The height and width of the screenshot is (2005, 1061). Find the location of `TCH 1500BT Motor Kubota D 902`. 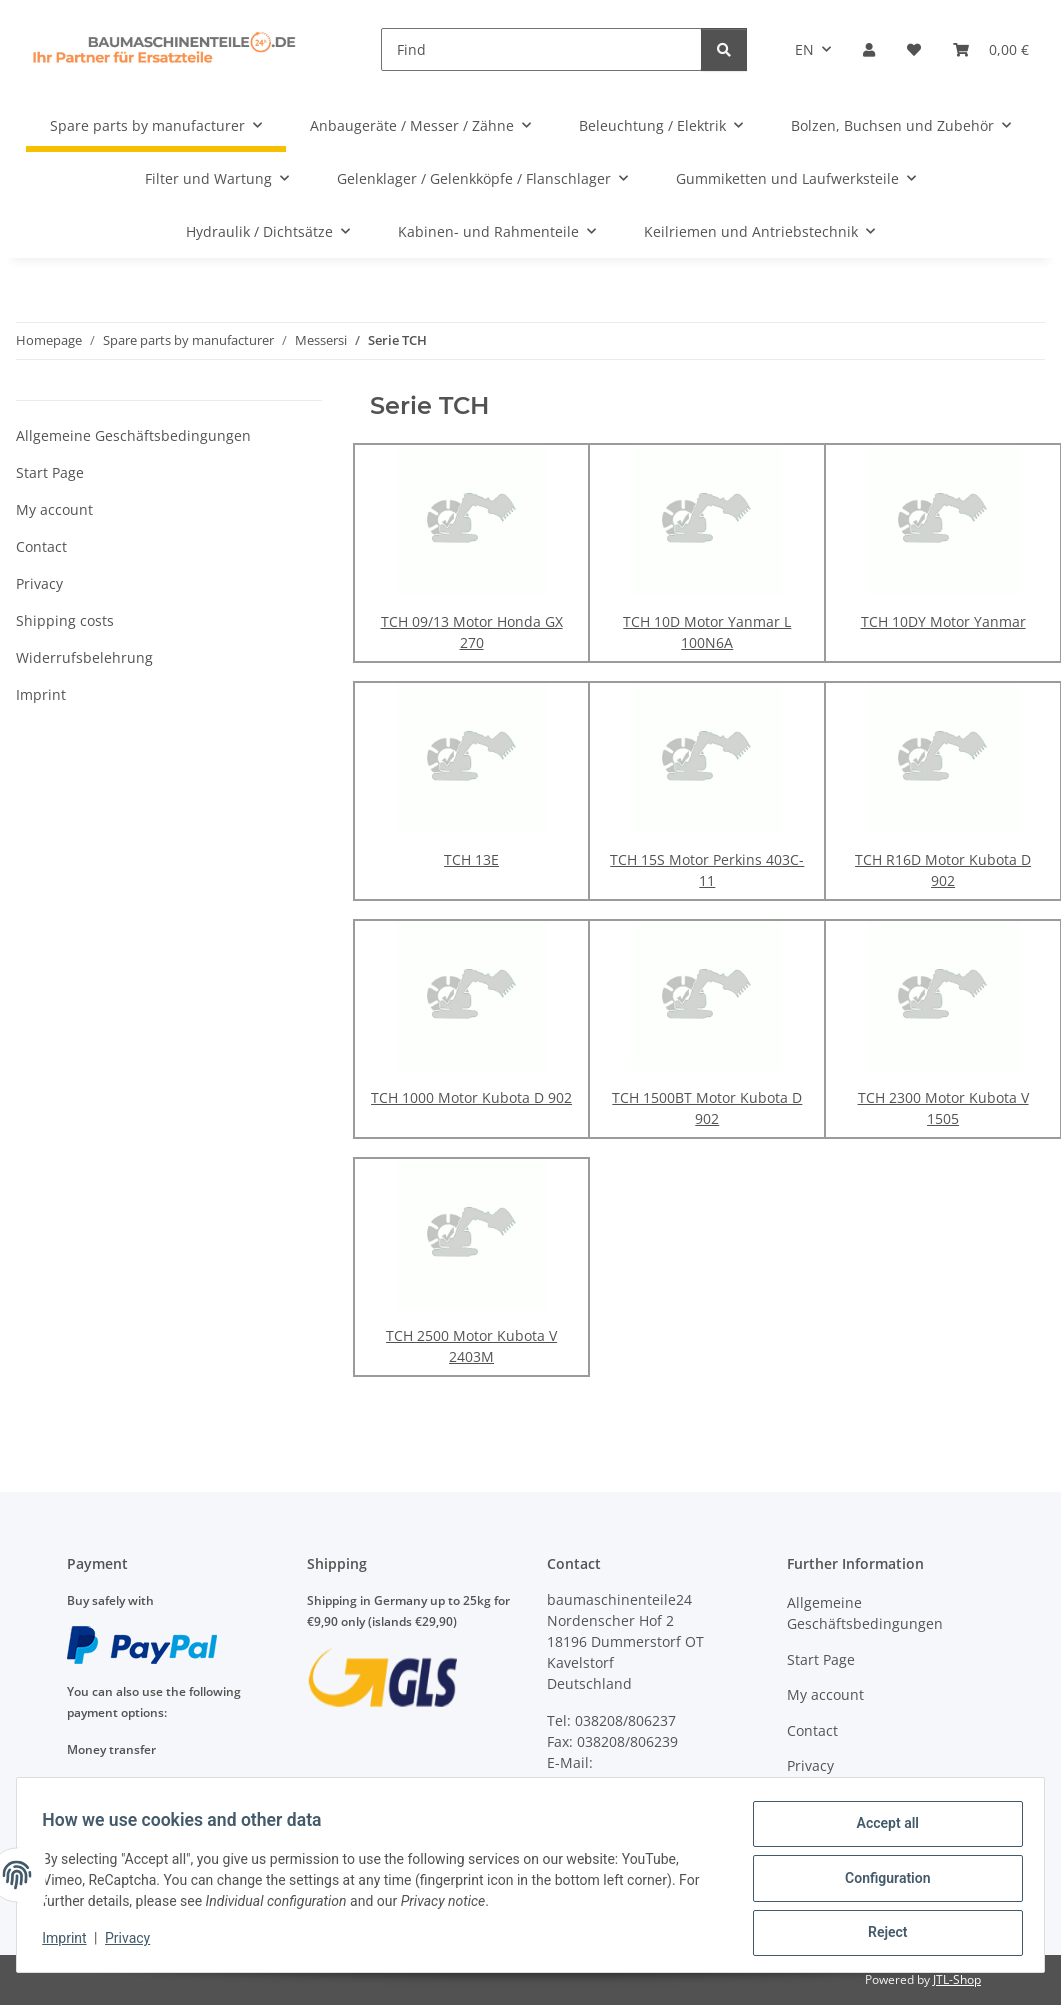

TCH 1500BT Motor Kubota D 902 is located at coordinates (707, 1108).